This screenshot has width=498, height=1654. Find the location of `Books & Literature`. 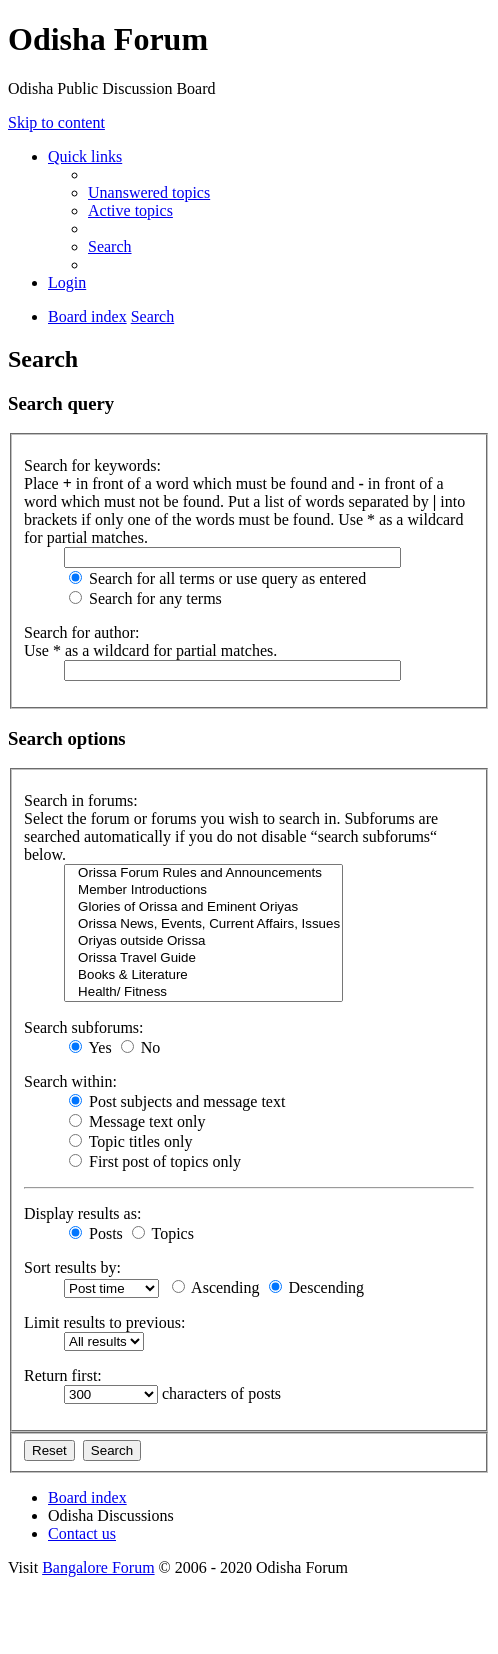

Books & Literature is located at coordinates (203, 975).